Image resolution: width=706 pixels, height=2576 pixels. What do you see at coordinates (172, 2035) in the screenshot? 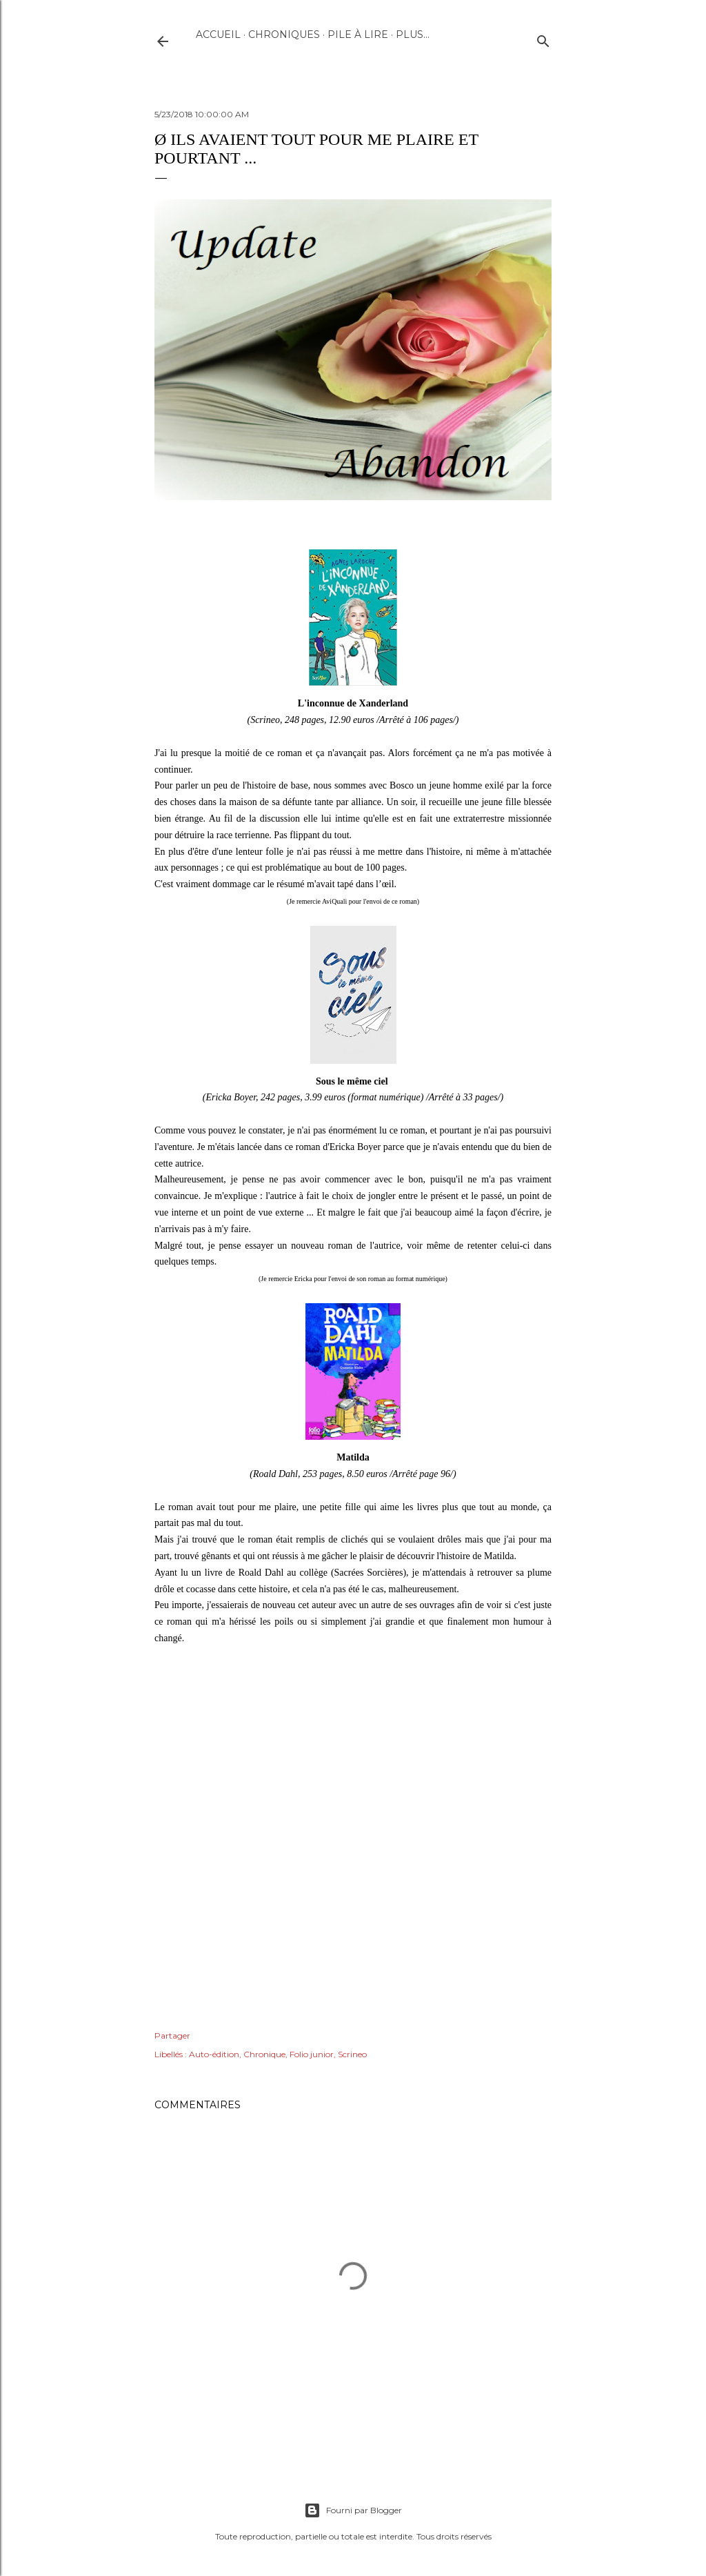
I see `Partager [button]` at bounding box center [172, 2035].